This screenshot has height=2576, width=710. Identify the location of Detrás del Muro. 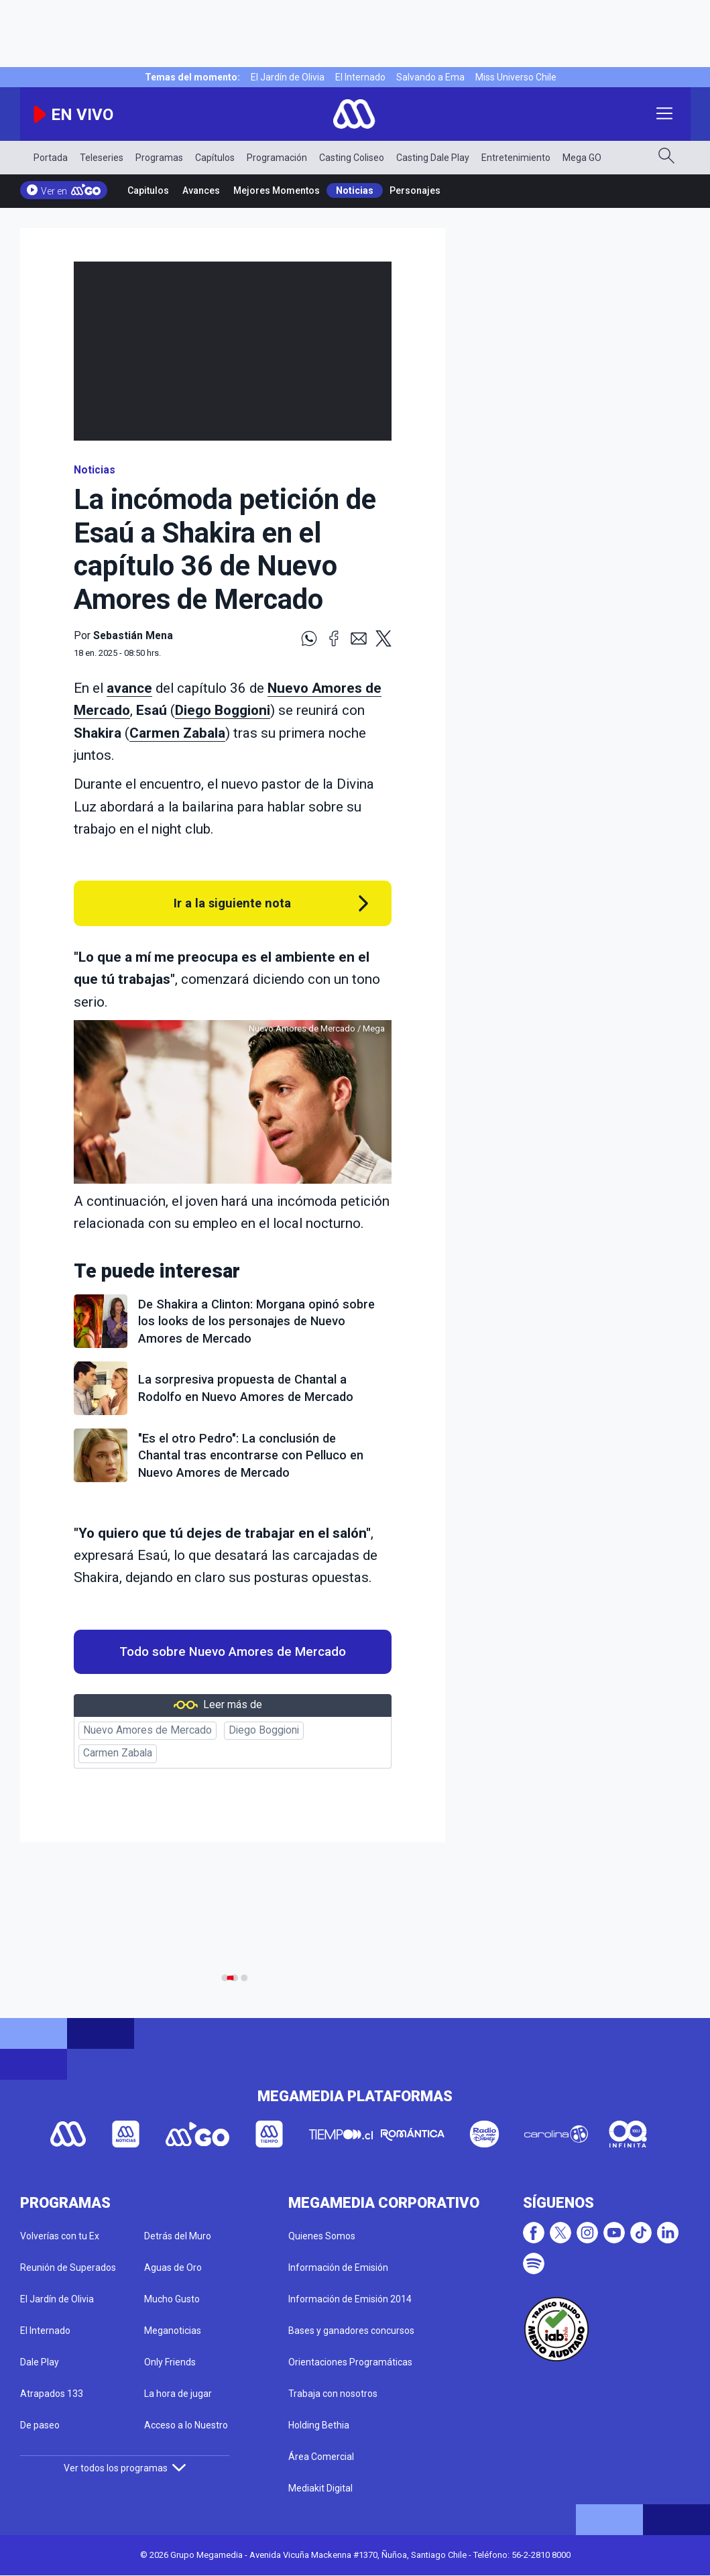
(177, 2236).